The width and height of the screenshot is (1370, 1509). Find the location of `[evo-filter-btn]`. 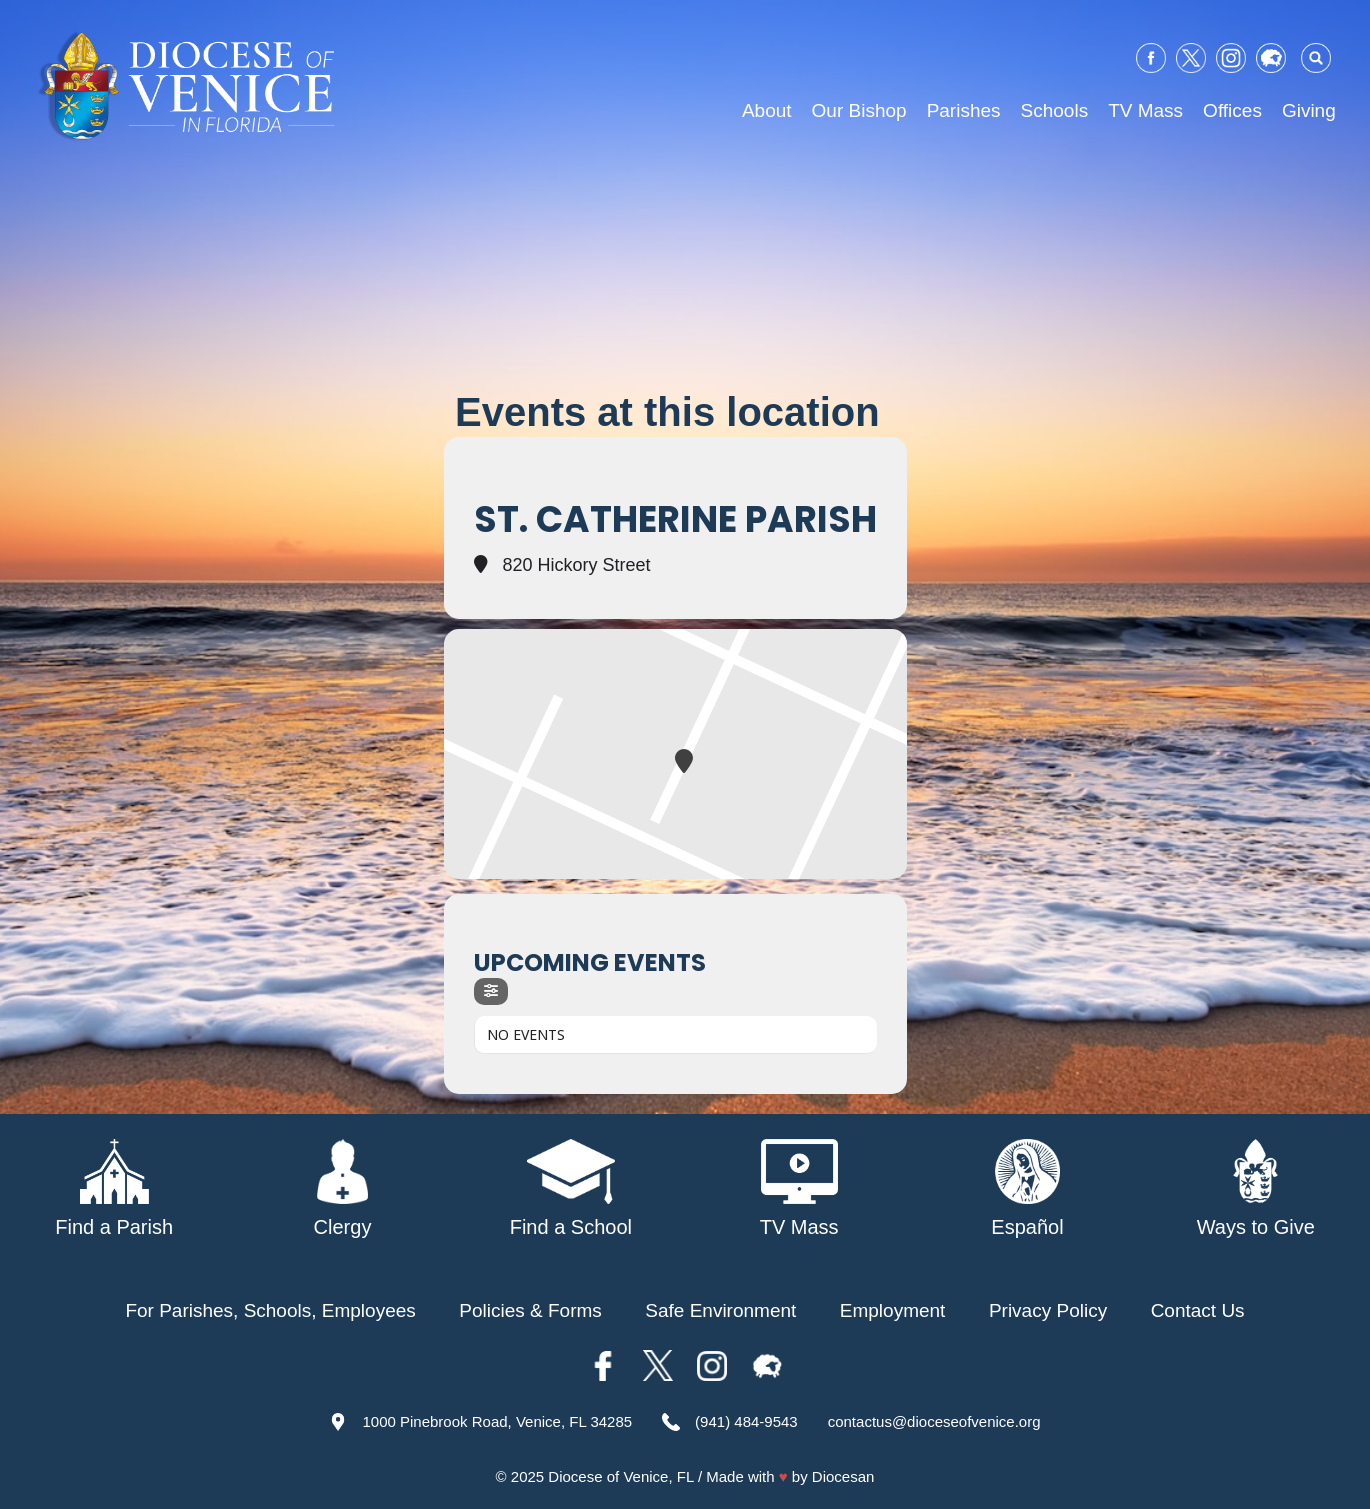

[evo-filter-btn] is located at coordinates (491, 991).